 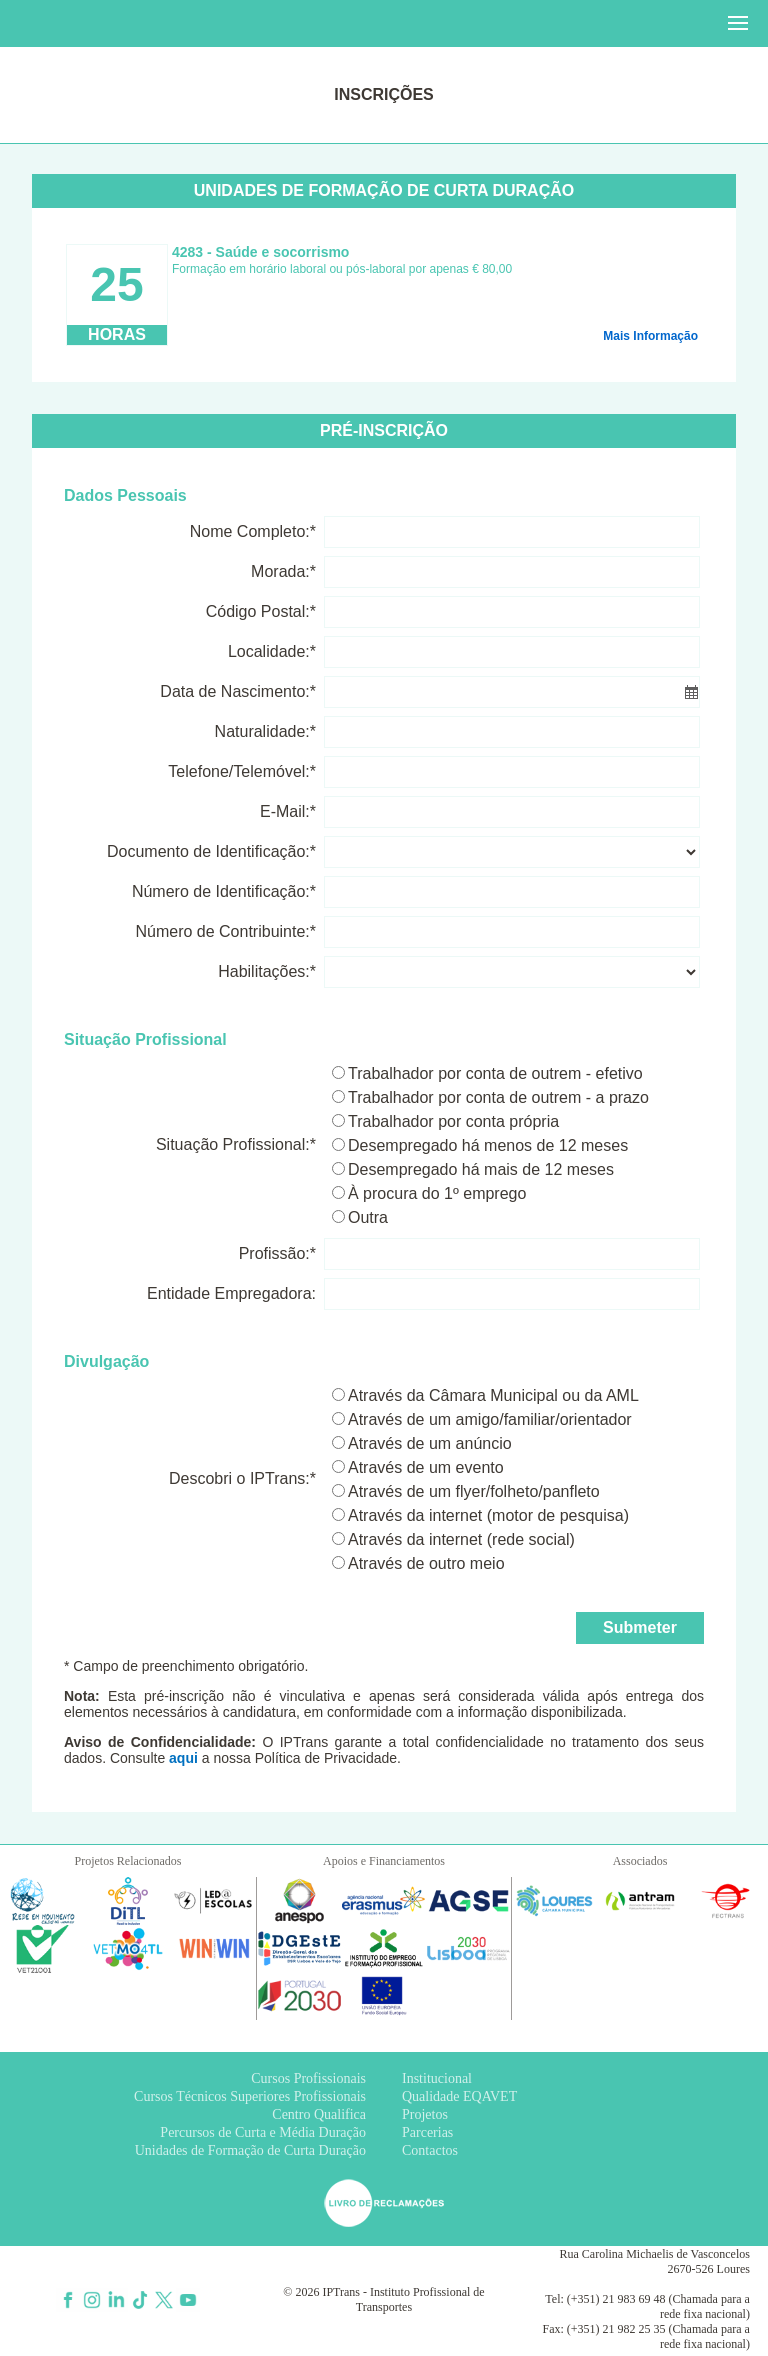 I want to click on Através de um flyer/folheto/panfleto, so click(x=474, y=1491).